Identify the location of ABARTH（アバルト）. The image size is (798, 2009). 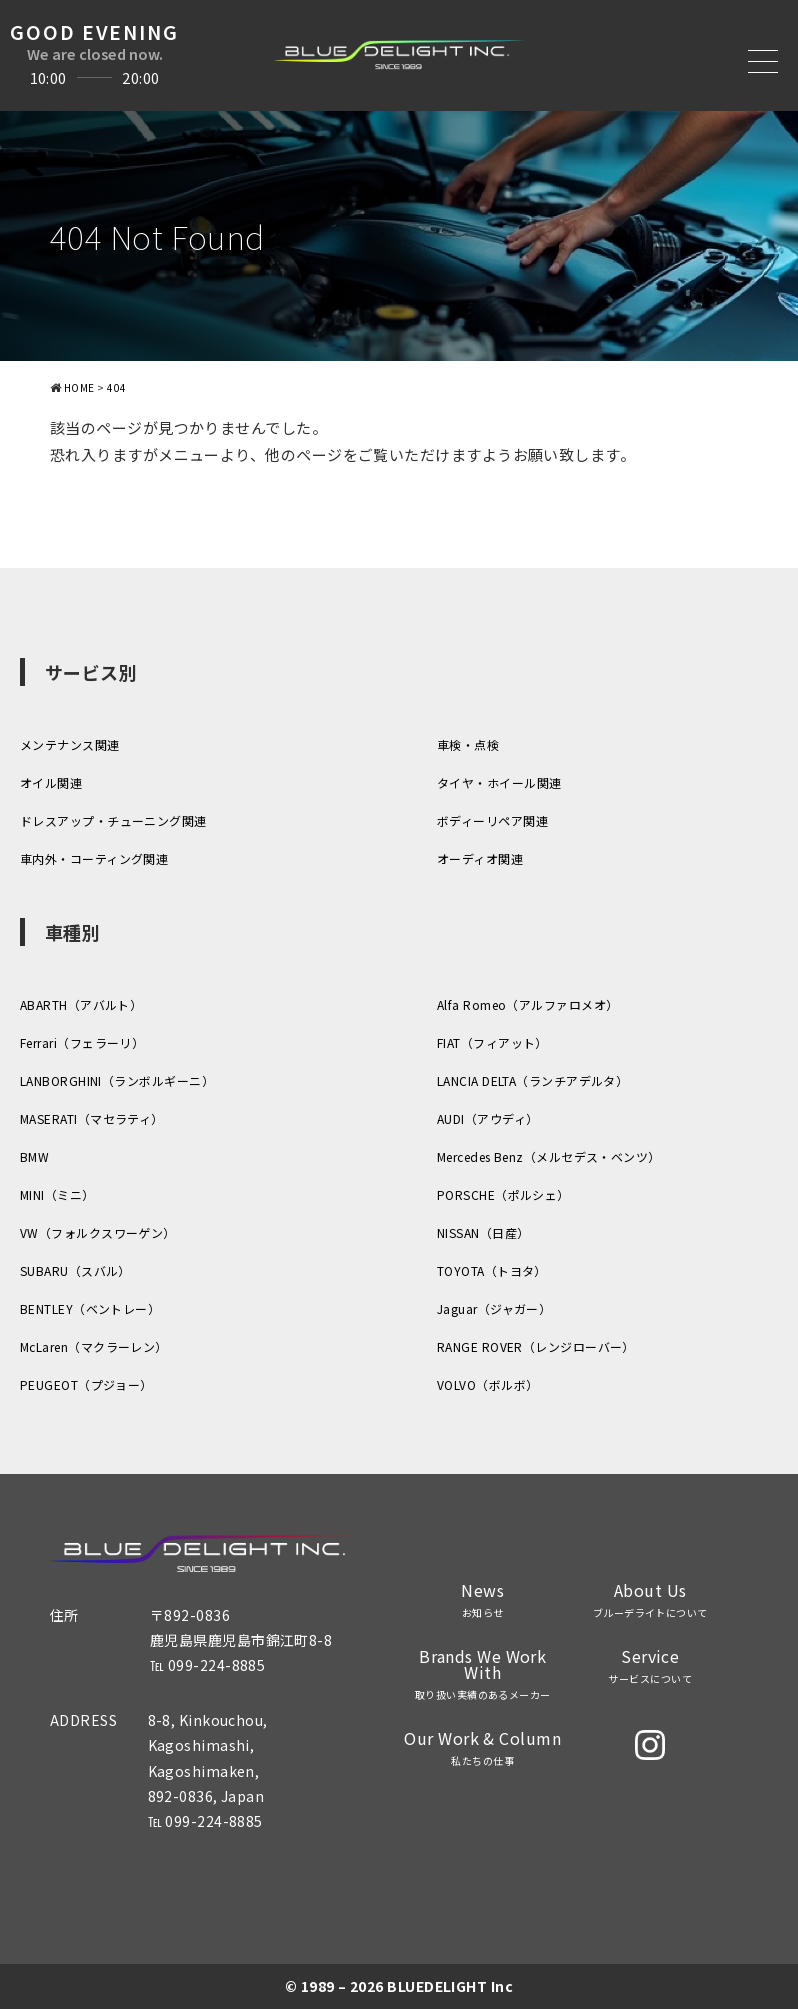
(81, 1004).